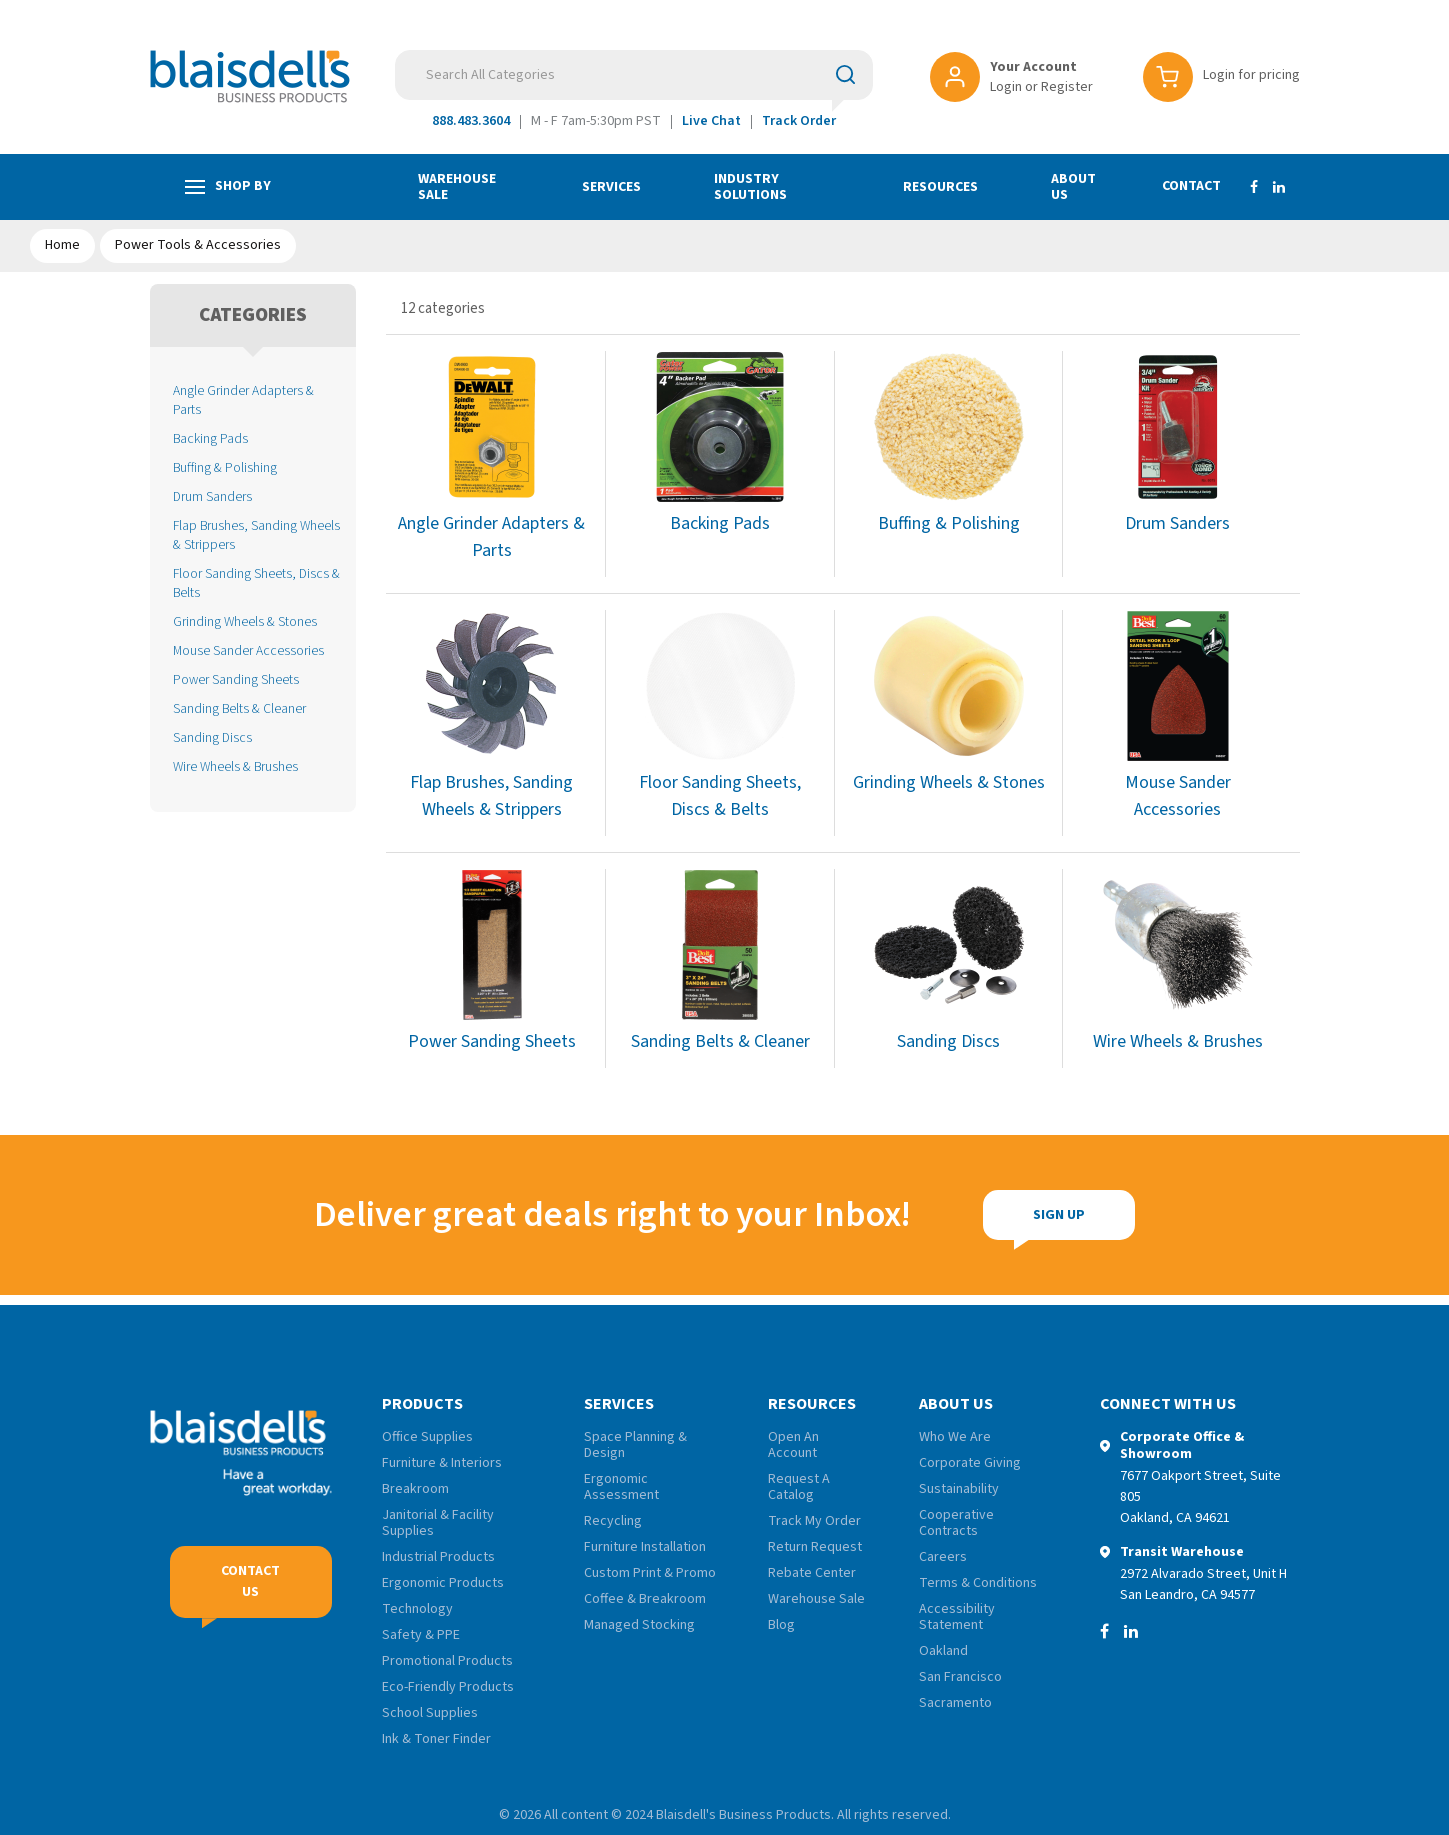 The height and width of the screenshot is (1835, 1449). I want to click on Custom Print & Promo, so click(650, 1573).